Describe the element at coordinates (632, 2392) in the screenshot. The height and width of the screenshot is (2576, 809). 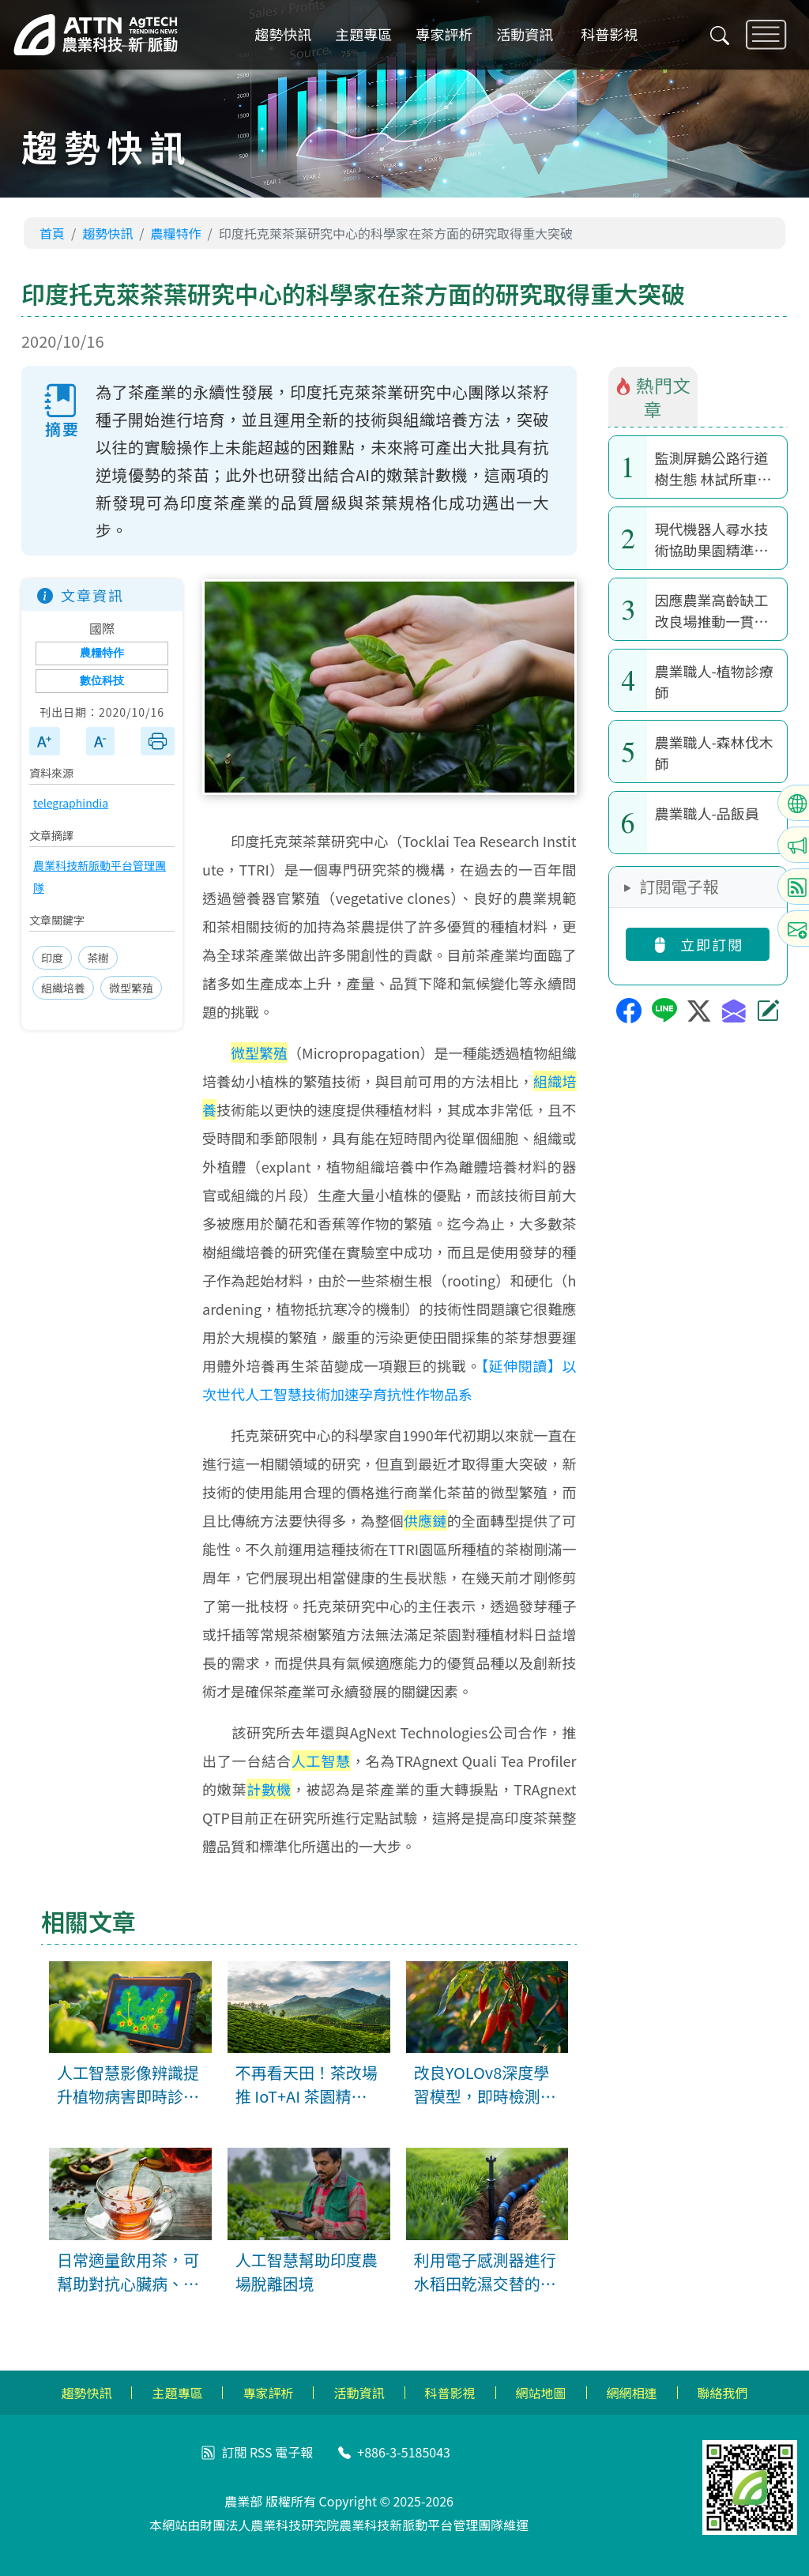
I see `網網相連` at that location.